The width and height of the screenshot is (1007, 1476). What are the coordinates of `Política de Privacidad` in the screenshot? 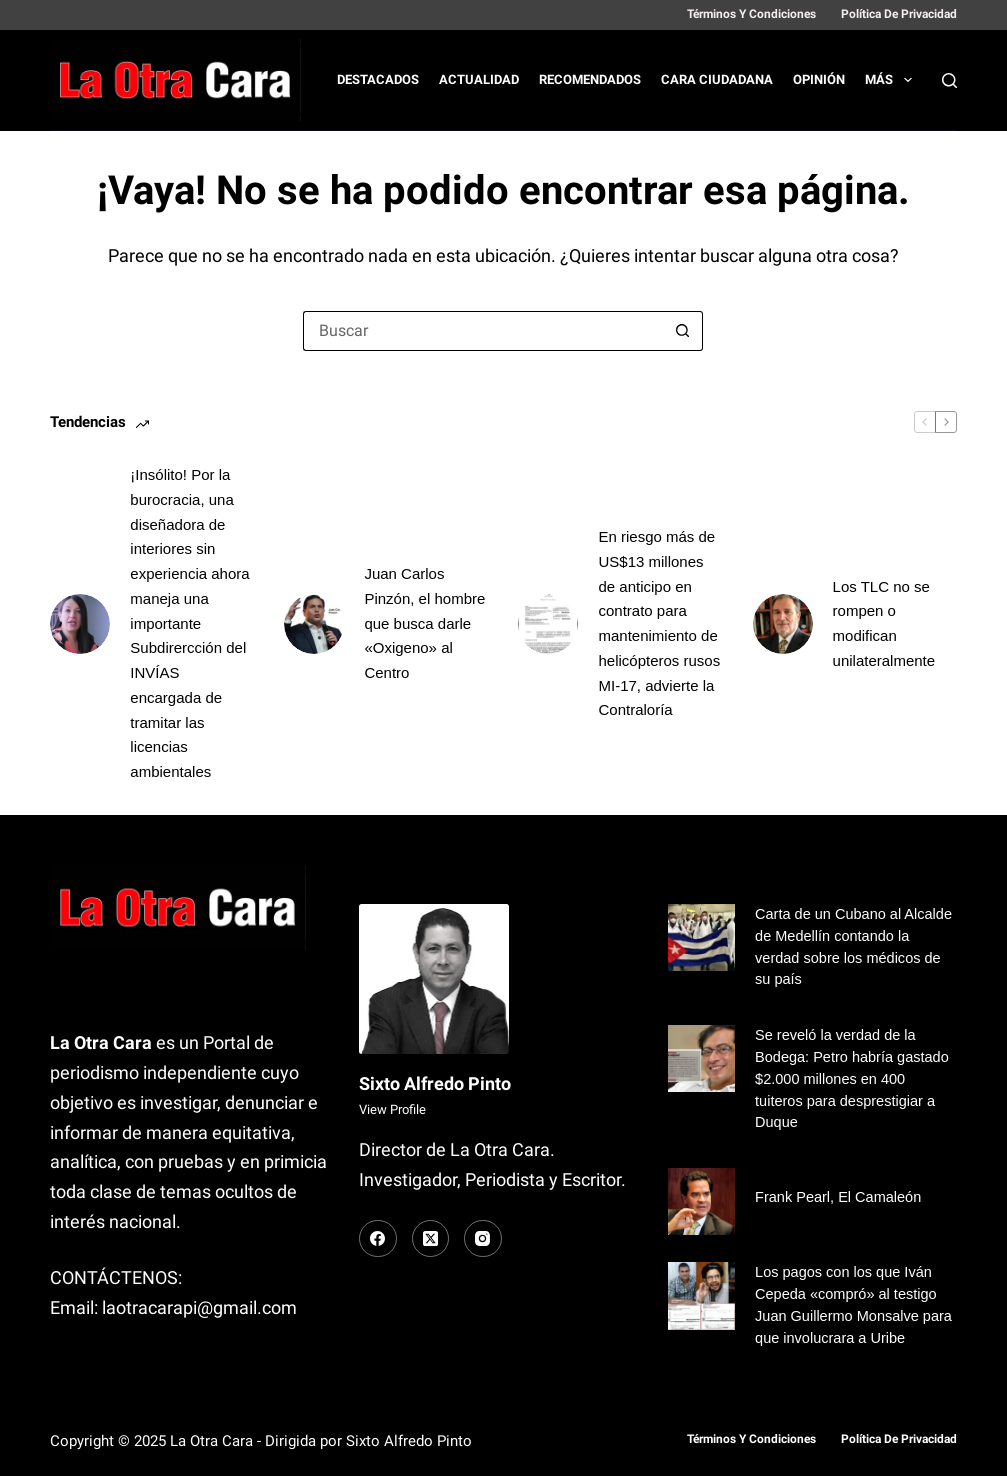 It's located at (899, 14).